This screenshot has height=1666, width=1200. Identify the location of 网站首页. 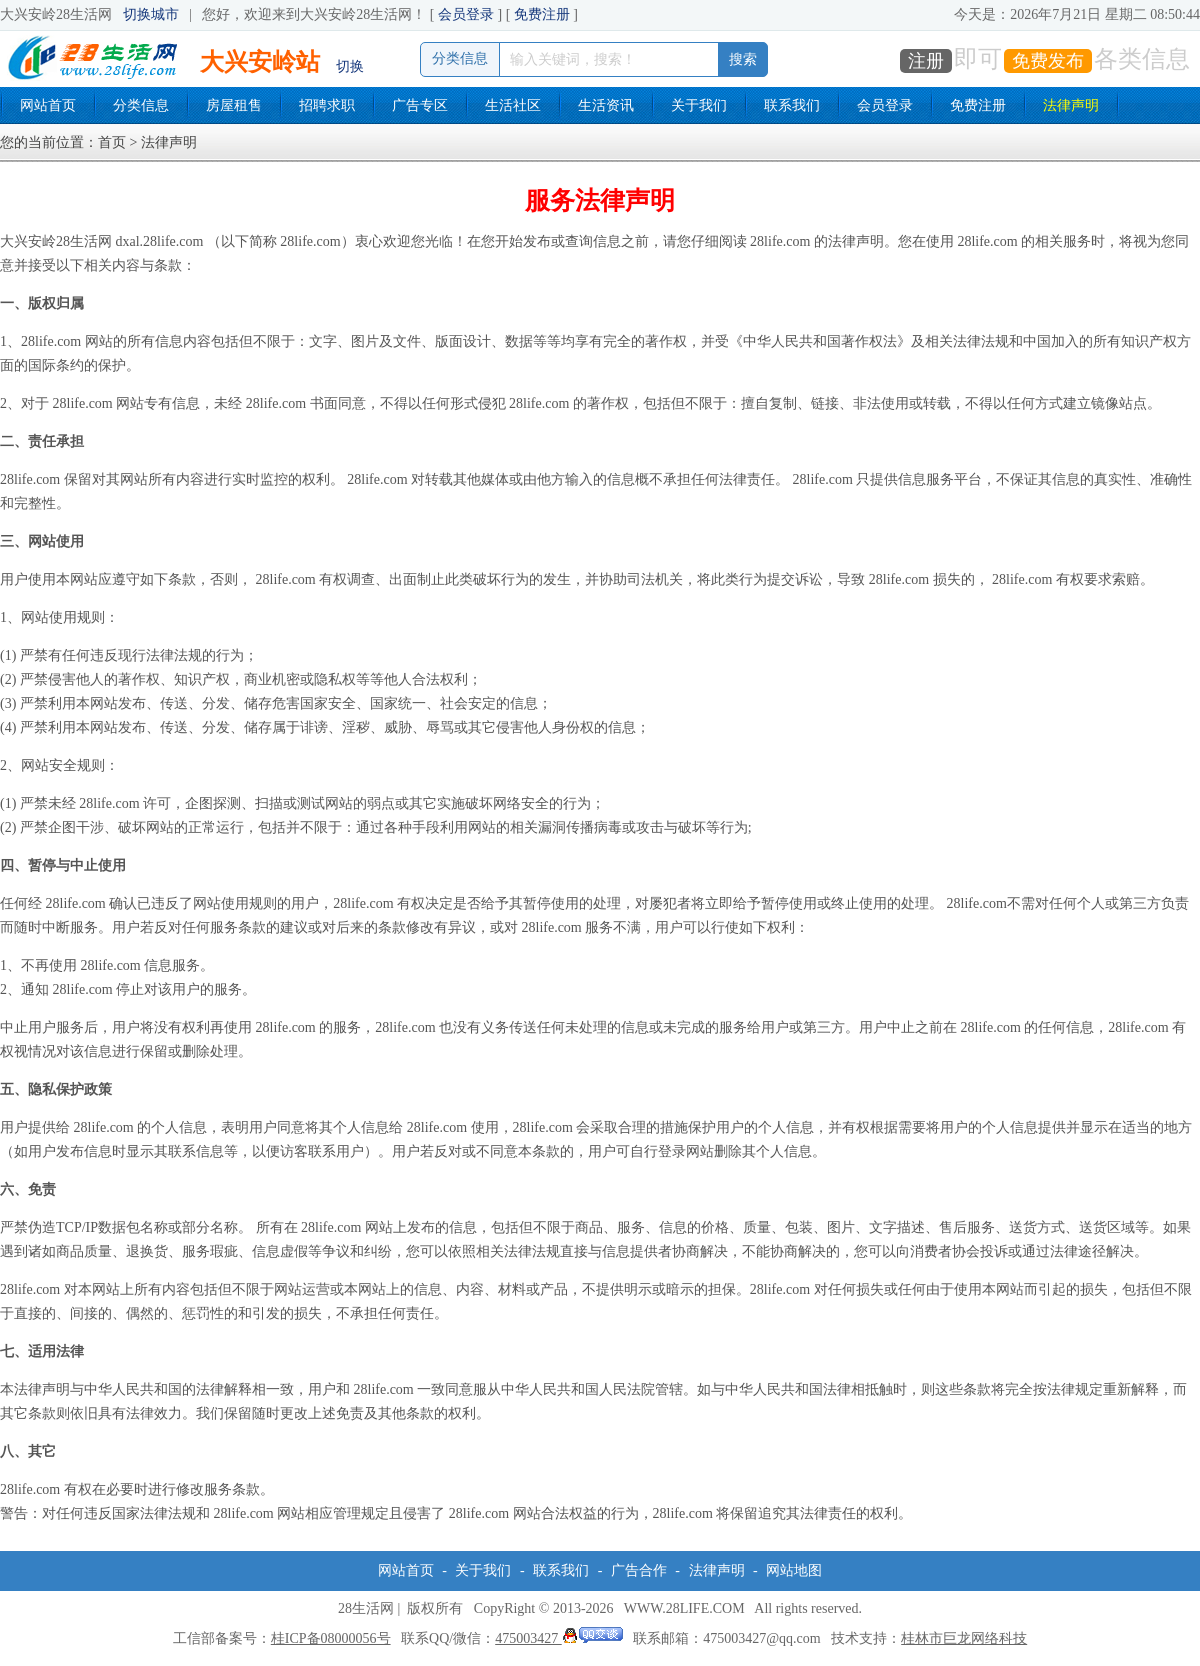
(48, 105).